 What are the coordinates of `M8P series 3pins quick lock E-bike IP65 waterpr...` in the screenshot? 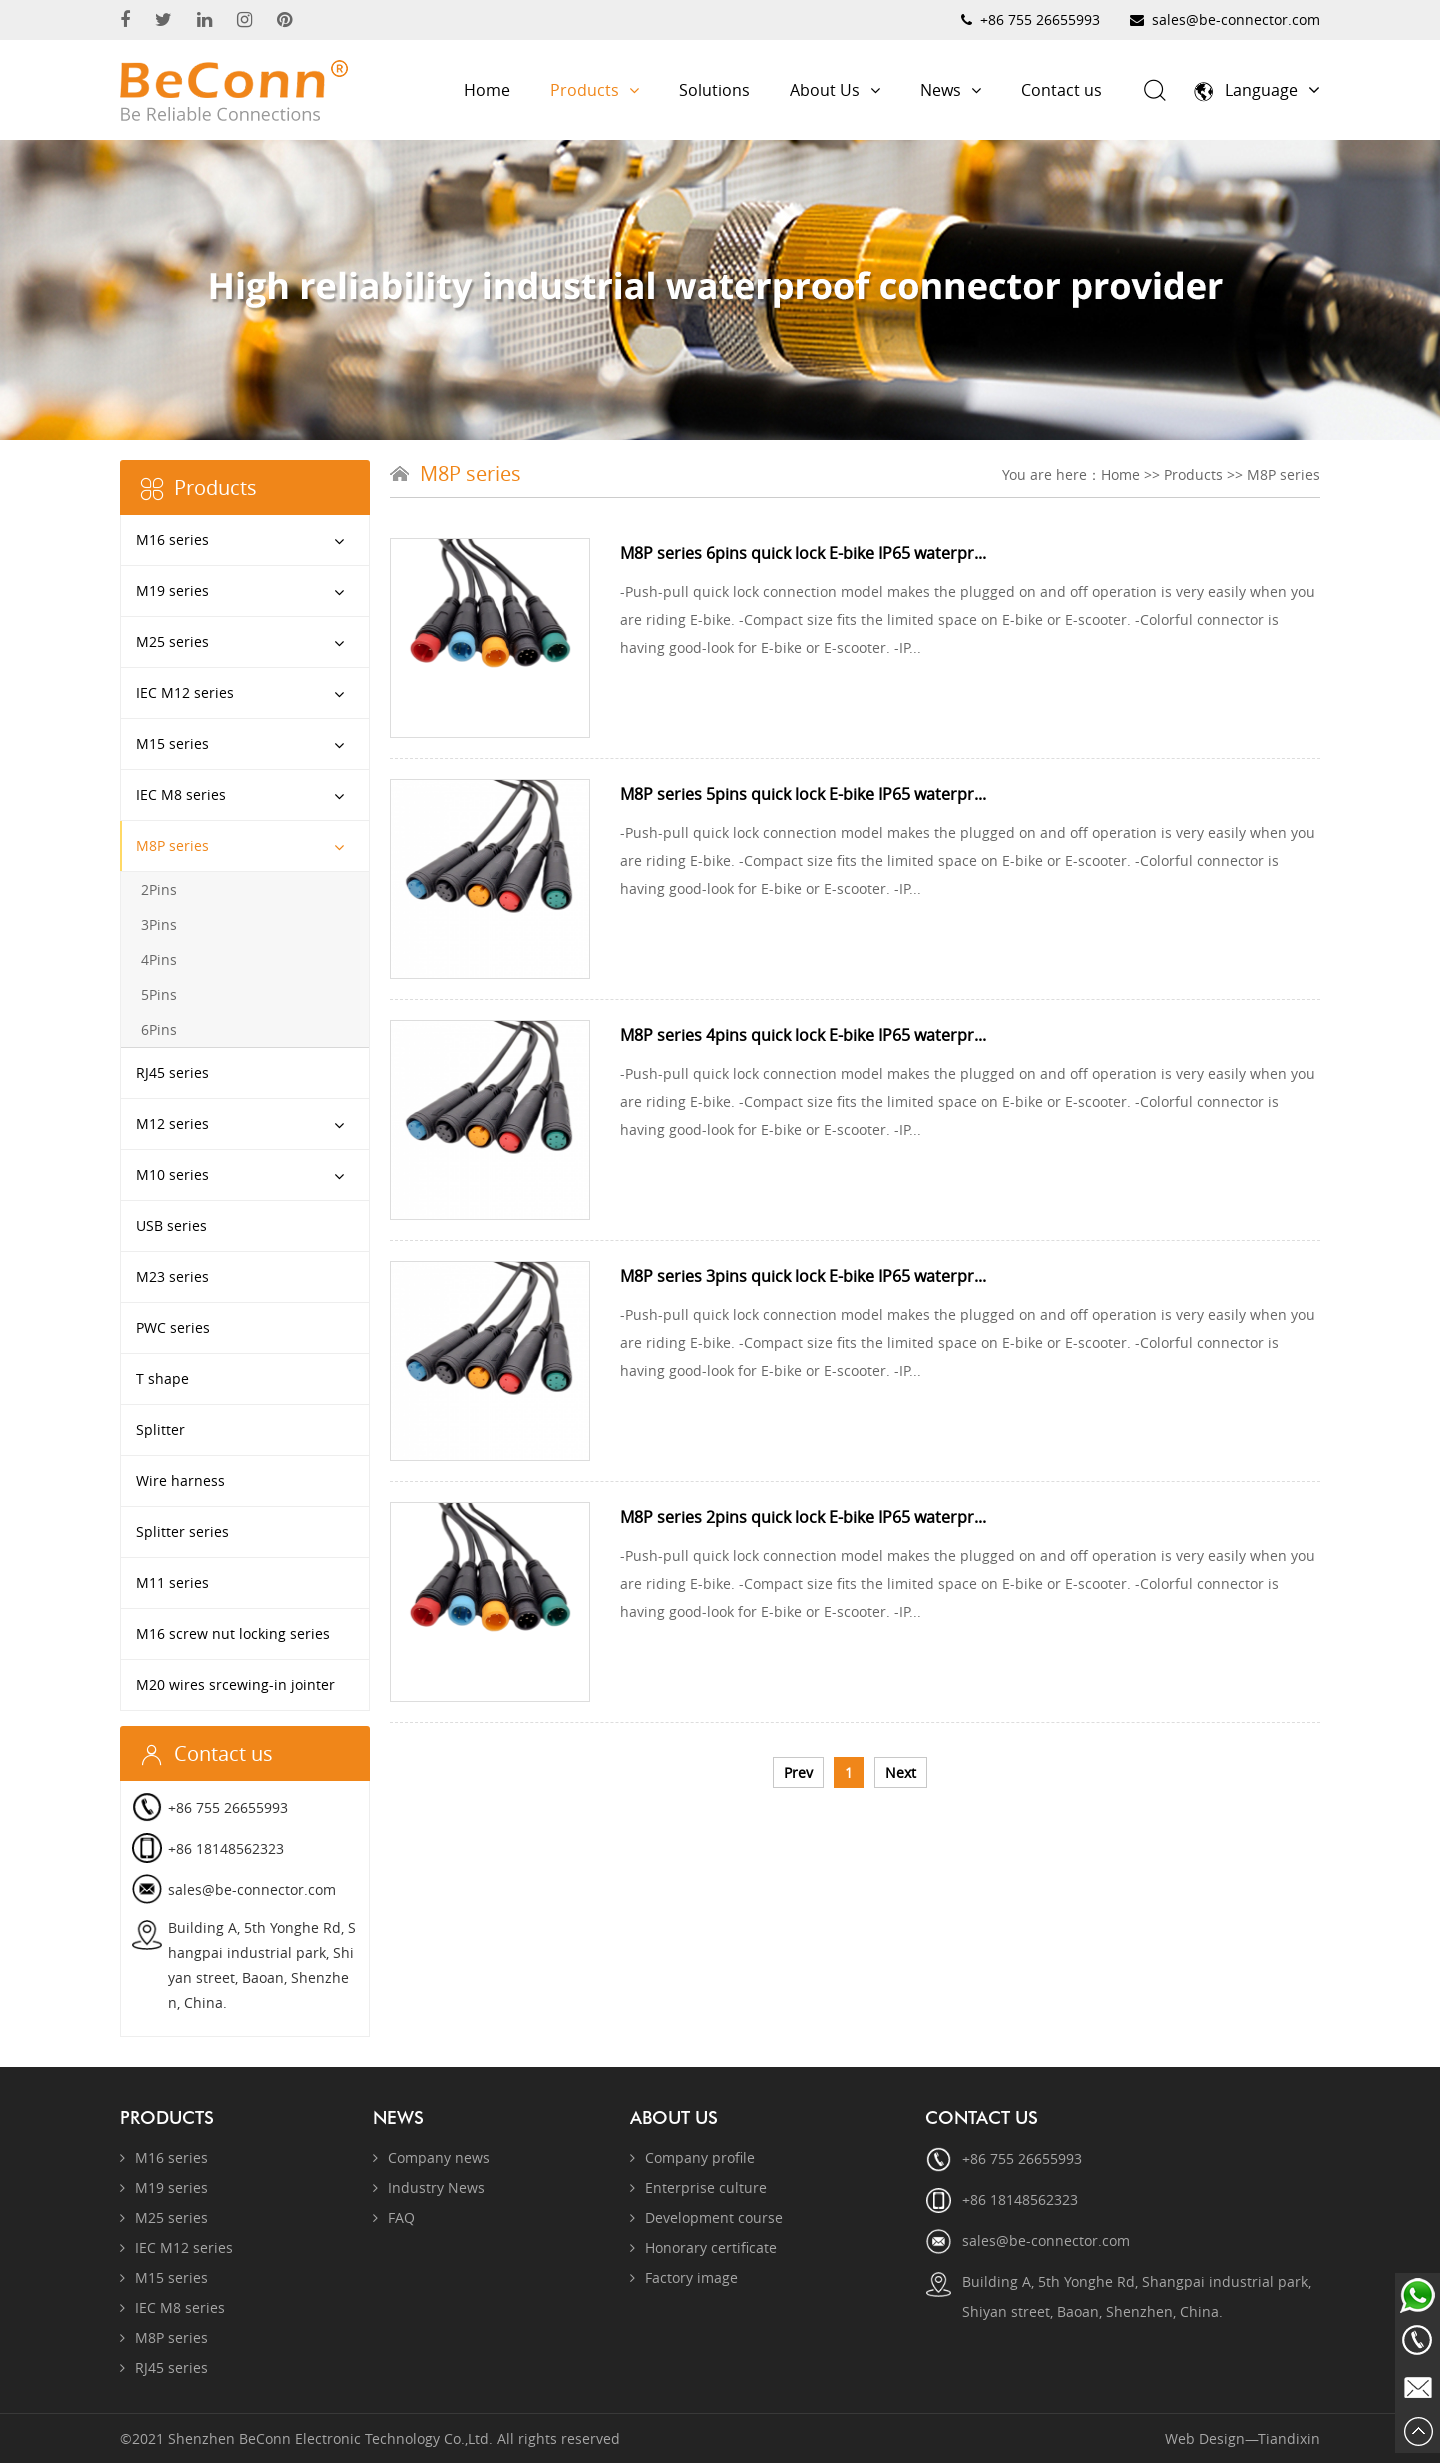 It's located at (803, 1276).